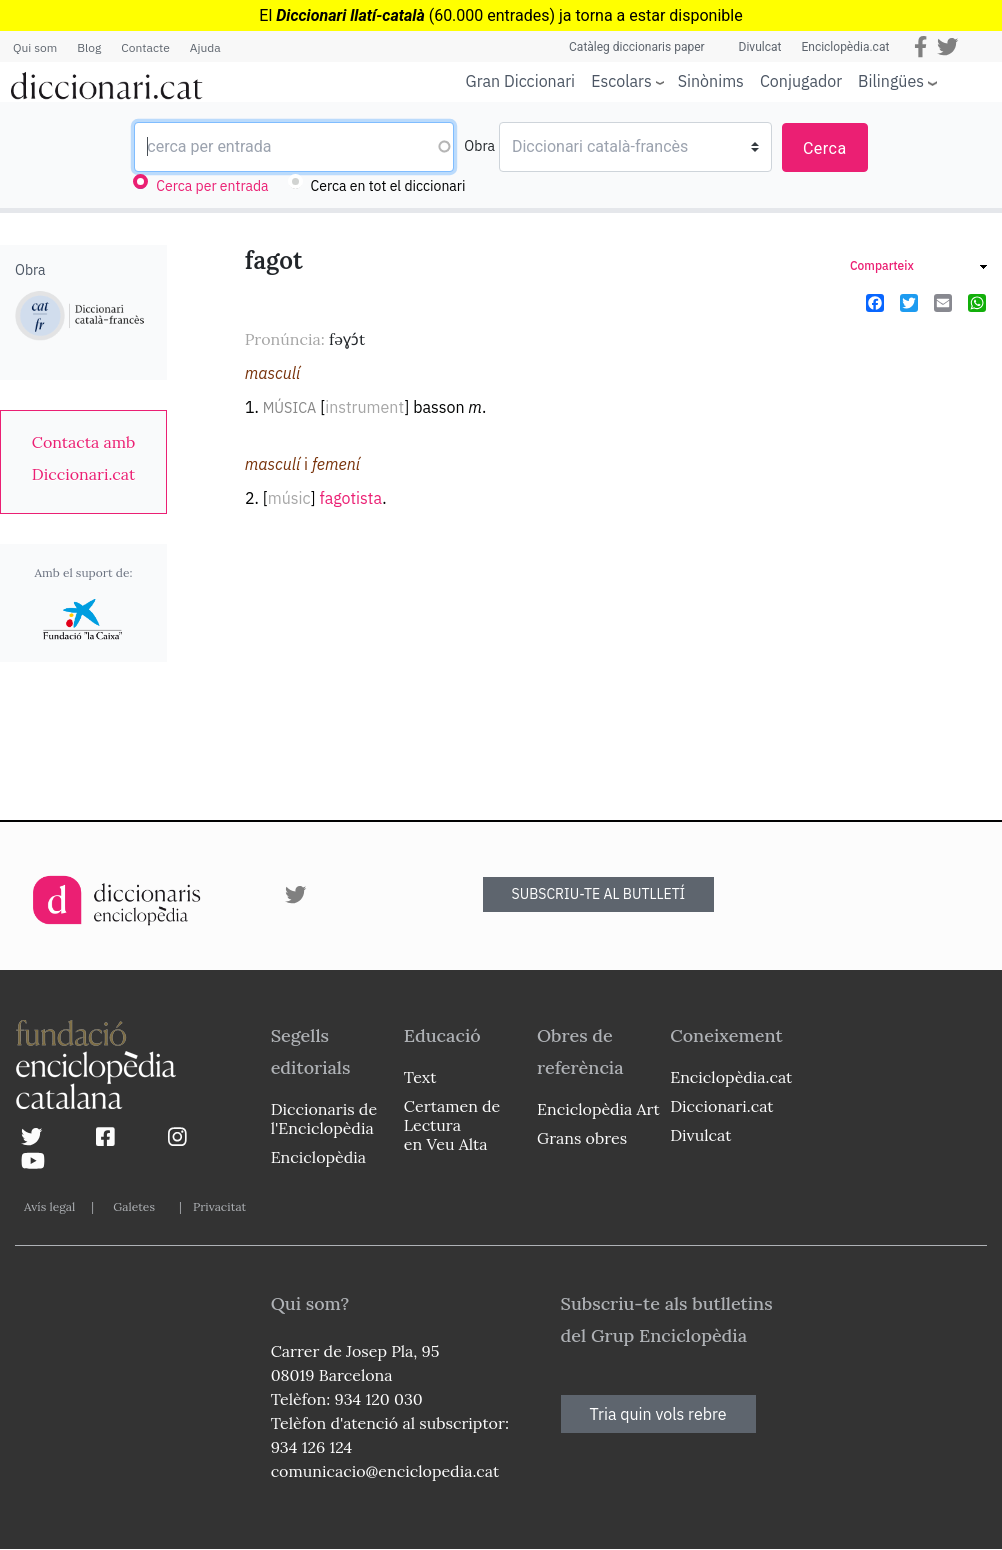 This screenshot has width=1002, height=1550. What do you see at coordinates (479, 146) in the screenshot?
I see `Obra` at bounding box center [479, 146].